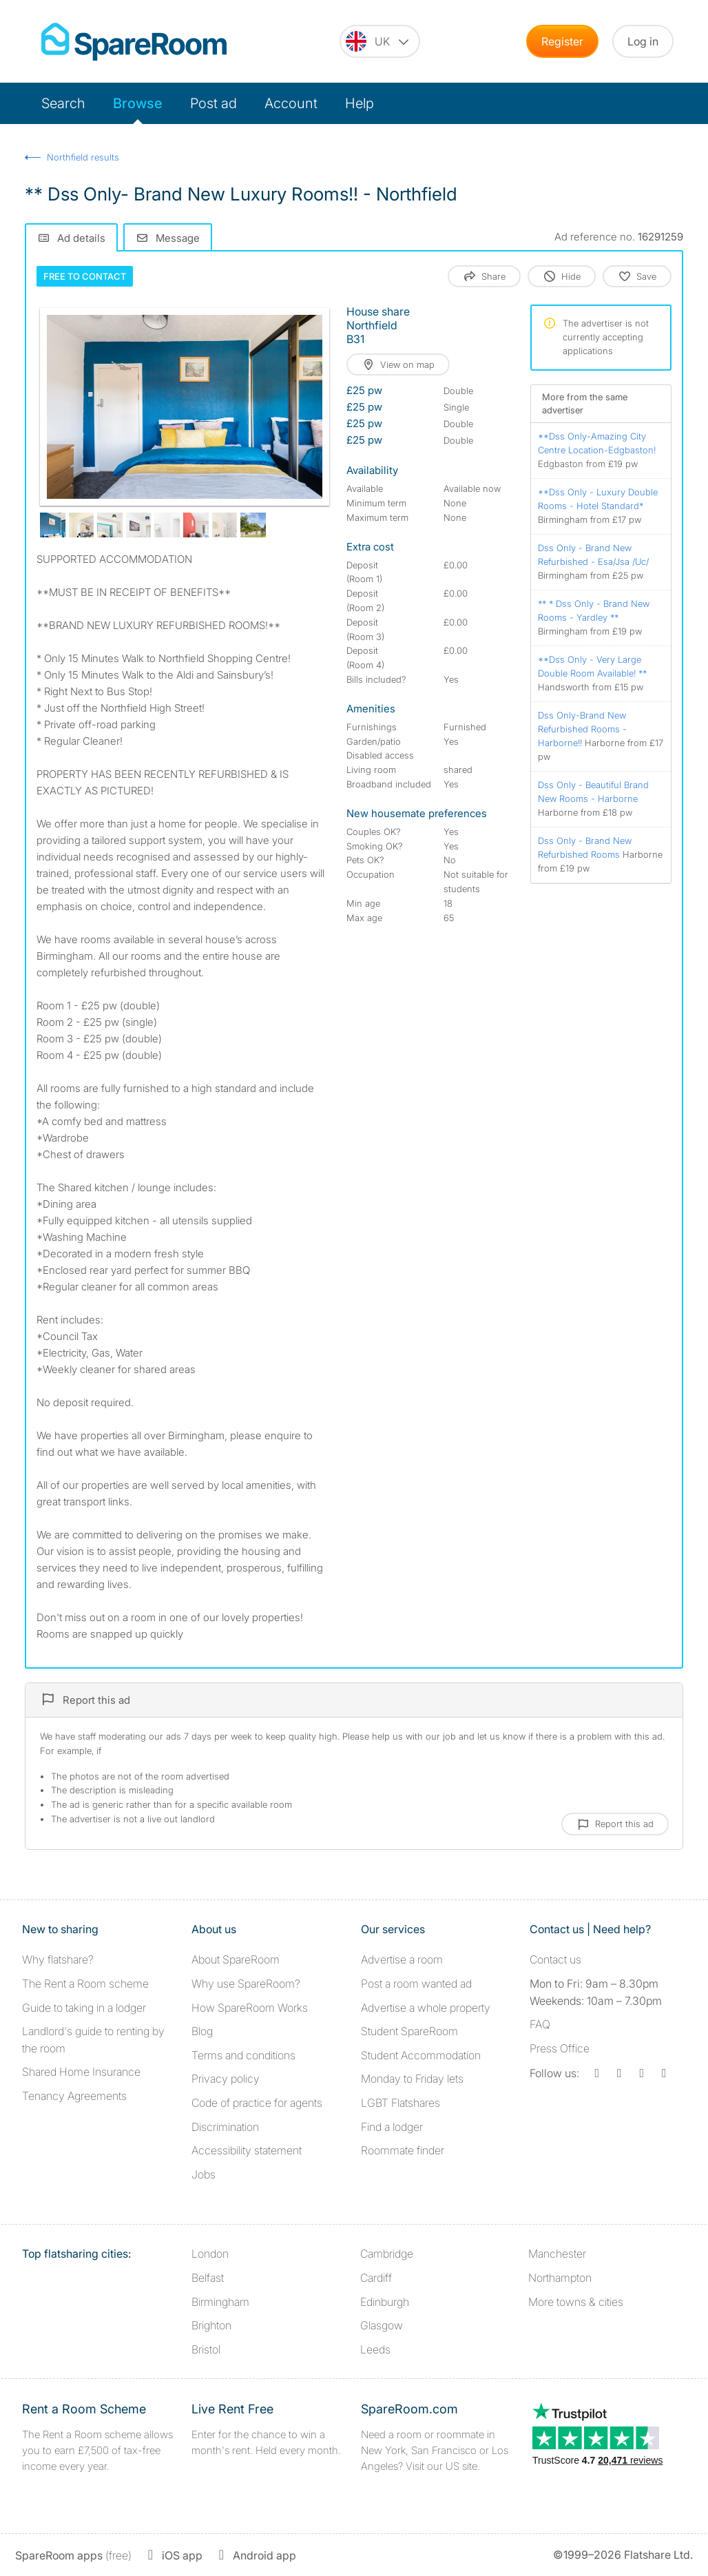 The width and height of the screenshot is (708, 2576). I want to click on Privacy policy, so click(225, 2078).